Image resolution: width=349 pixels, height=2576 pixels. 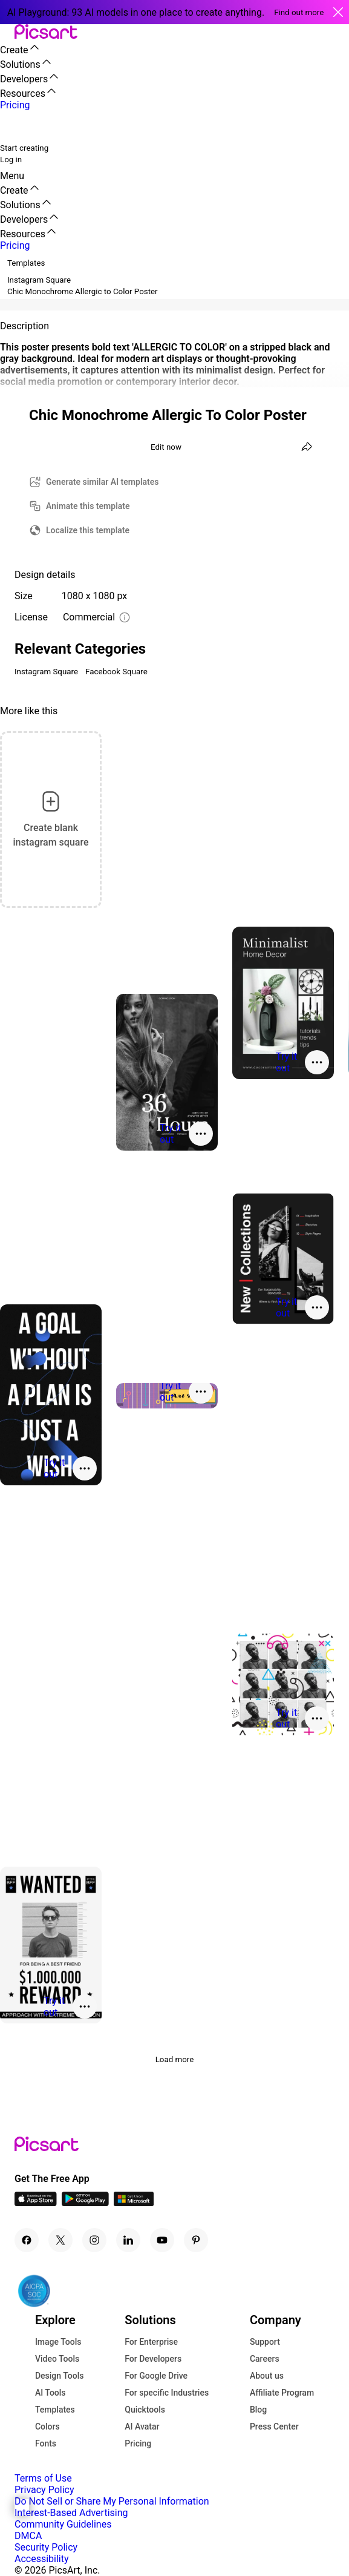 What do you see at coordinates (43, 2478) in the screenshot?
I see `Terms of Use` at bounding box center [43, 2478].